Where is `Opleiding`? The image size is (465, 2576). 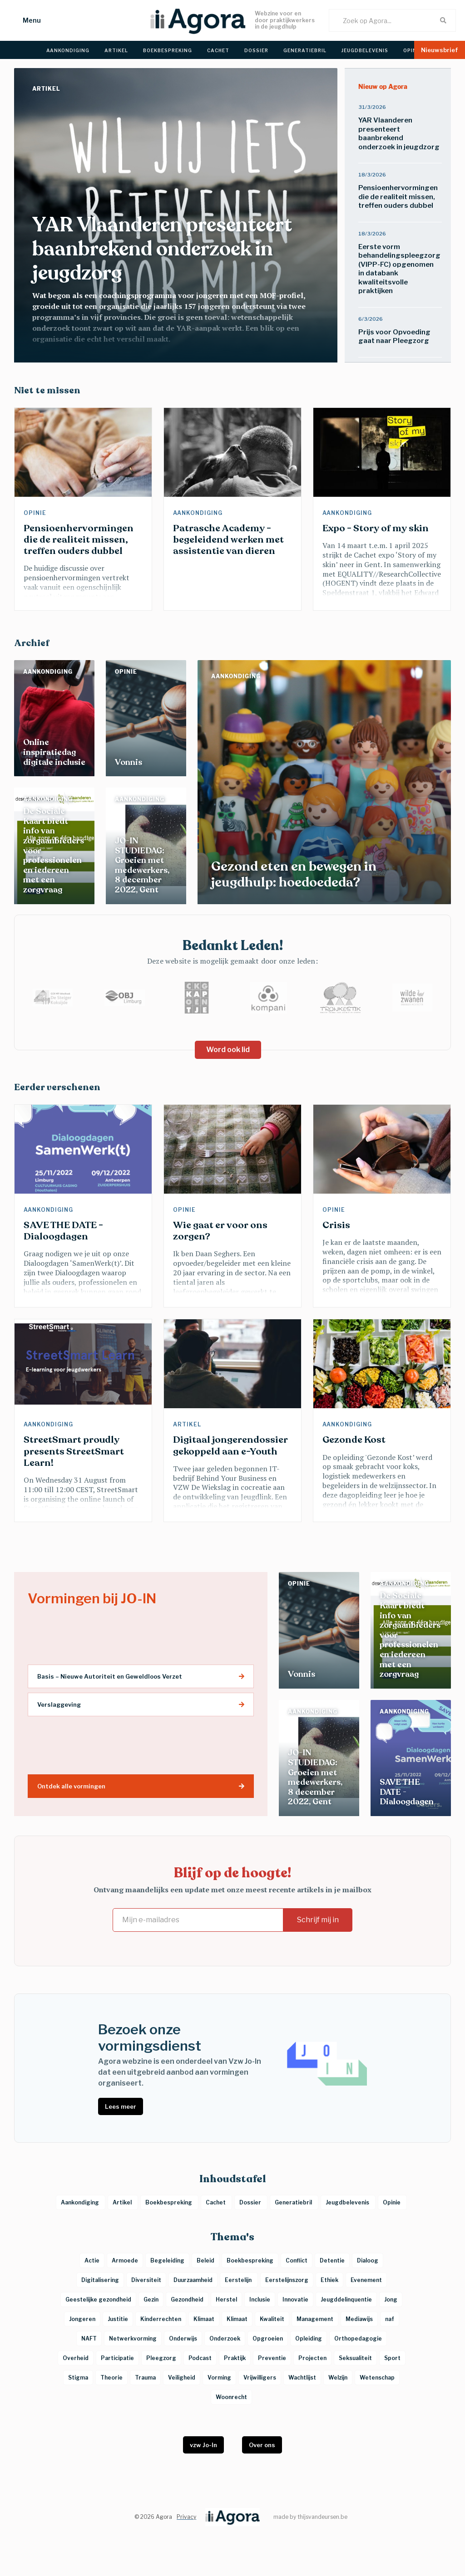 Opleiding is located at coordinates (308, 2338).